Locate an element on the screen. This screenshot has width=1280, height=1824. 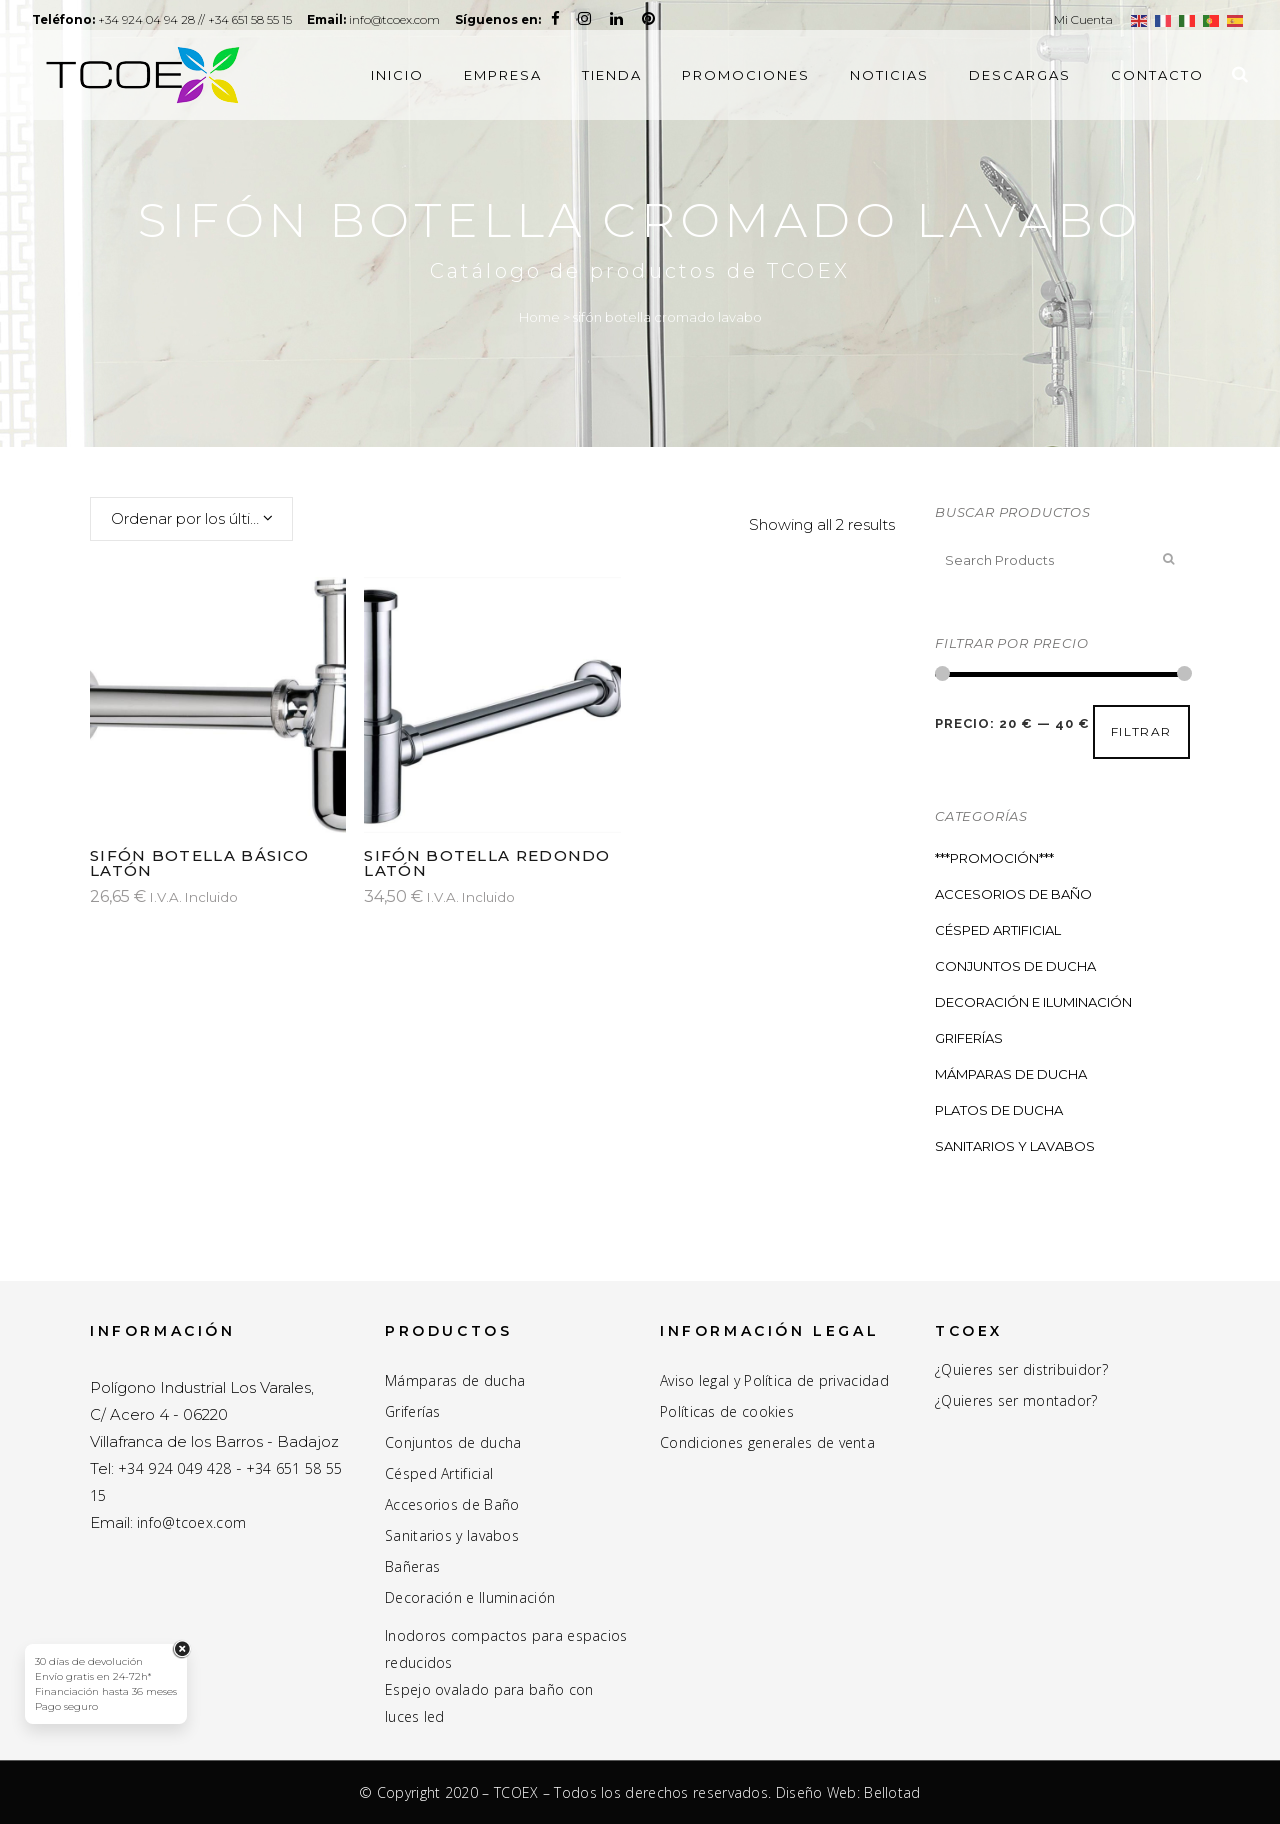
Griferías is located at coordinates (969, 1038).